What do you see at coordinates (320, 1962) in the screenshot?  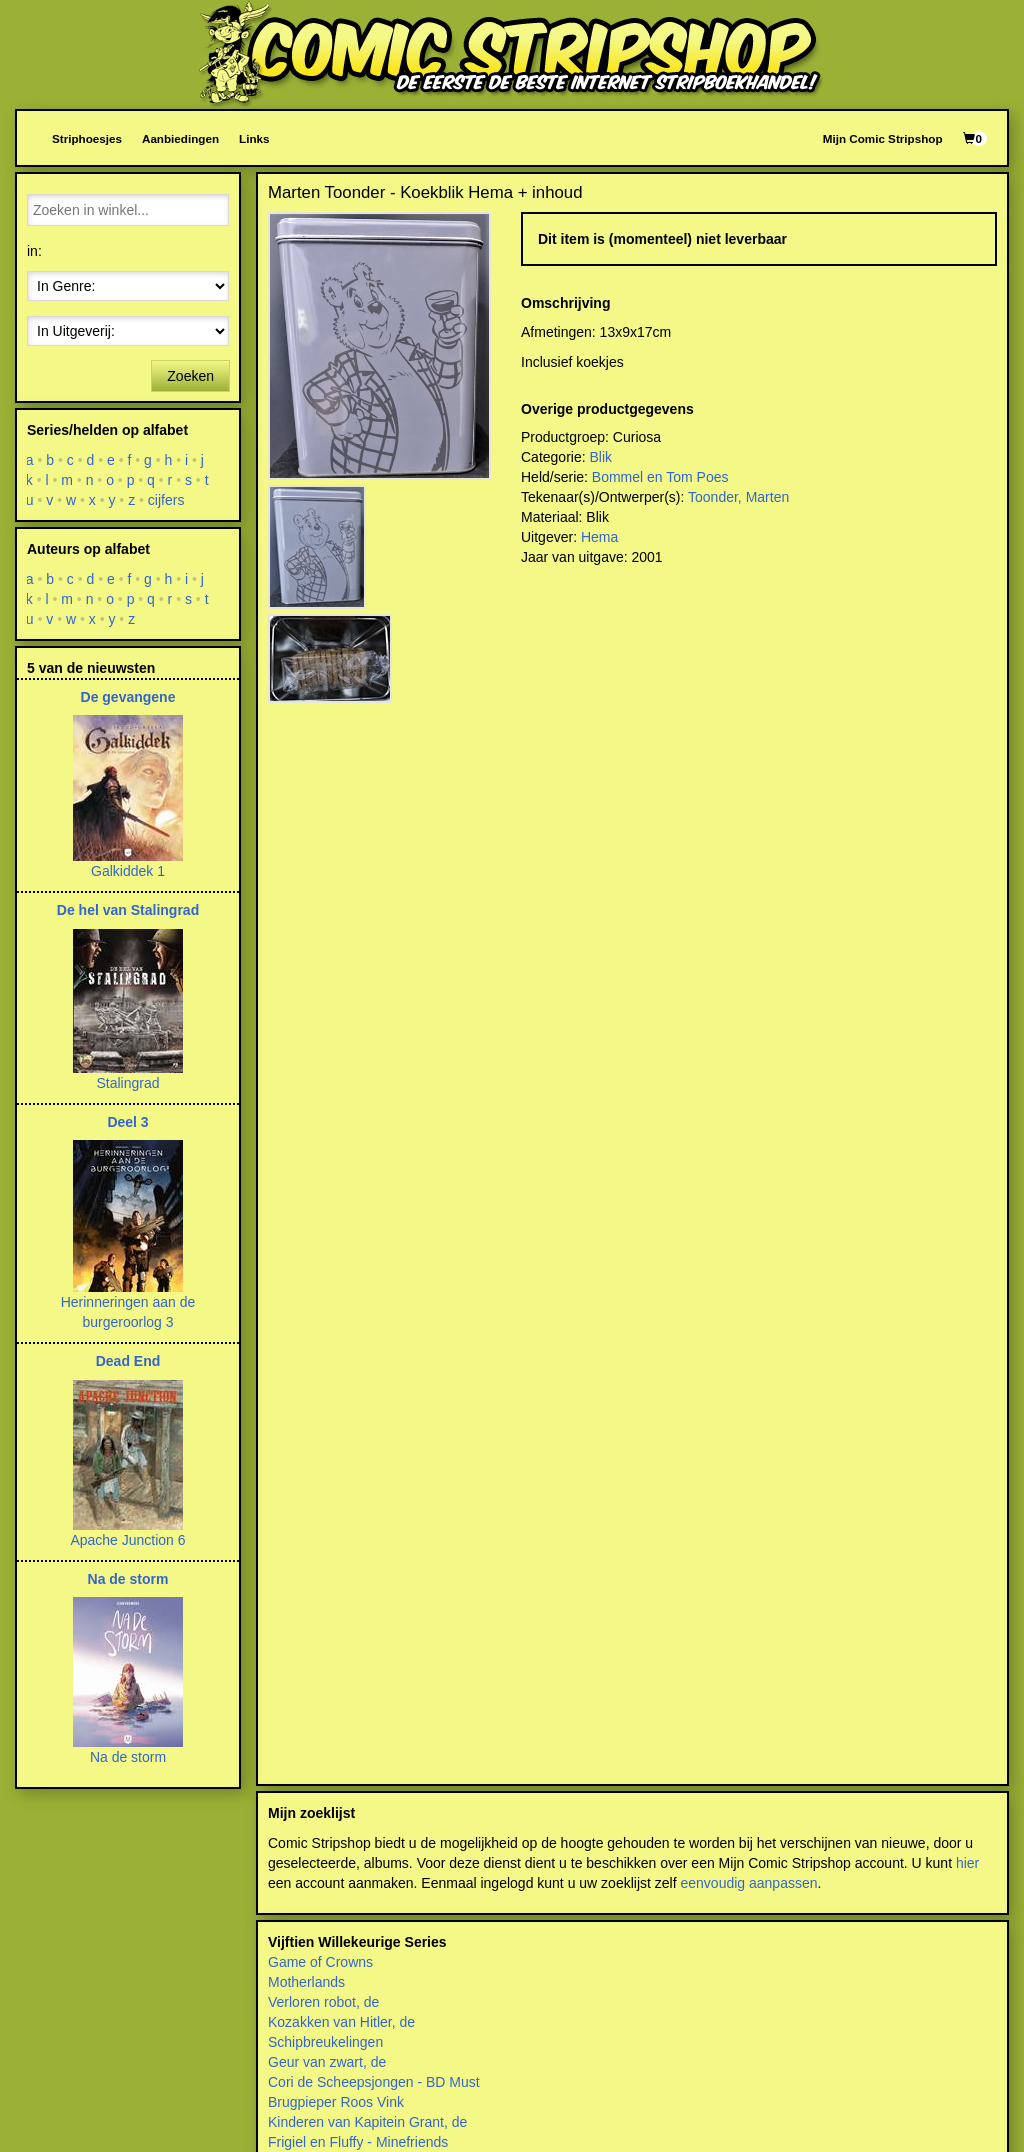 I see `Game of Crowns` at bounding box center [320, 1962].